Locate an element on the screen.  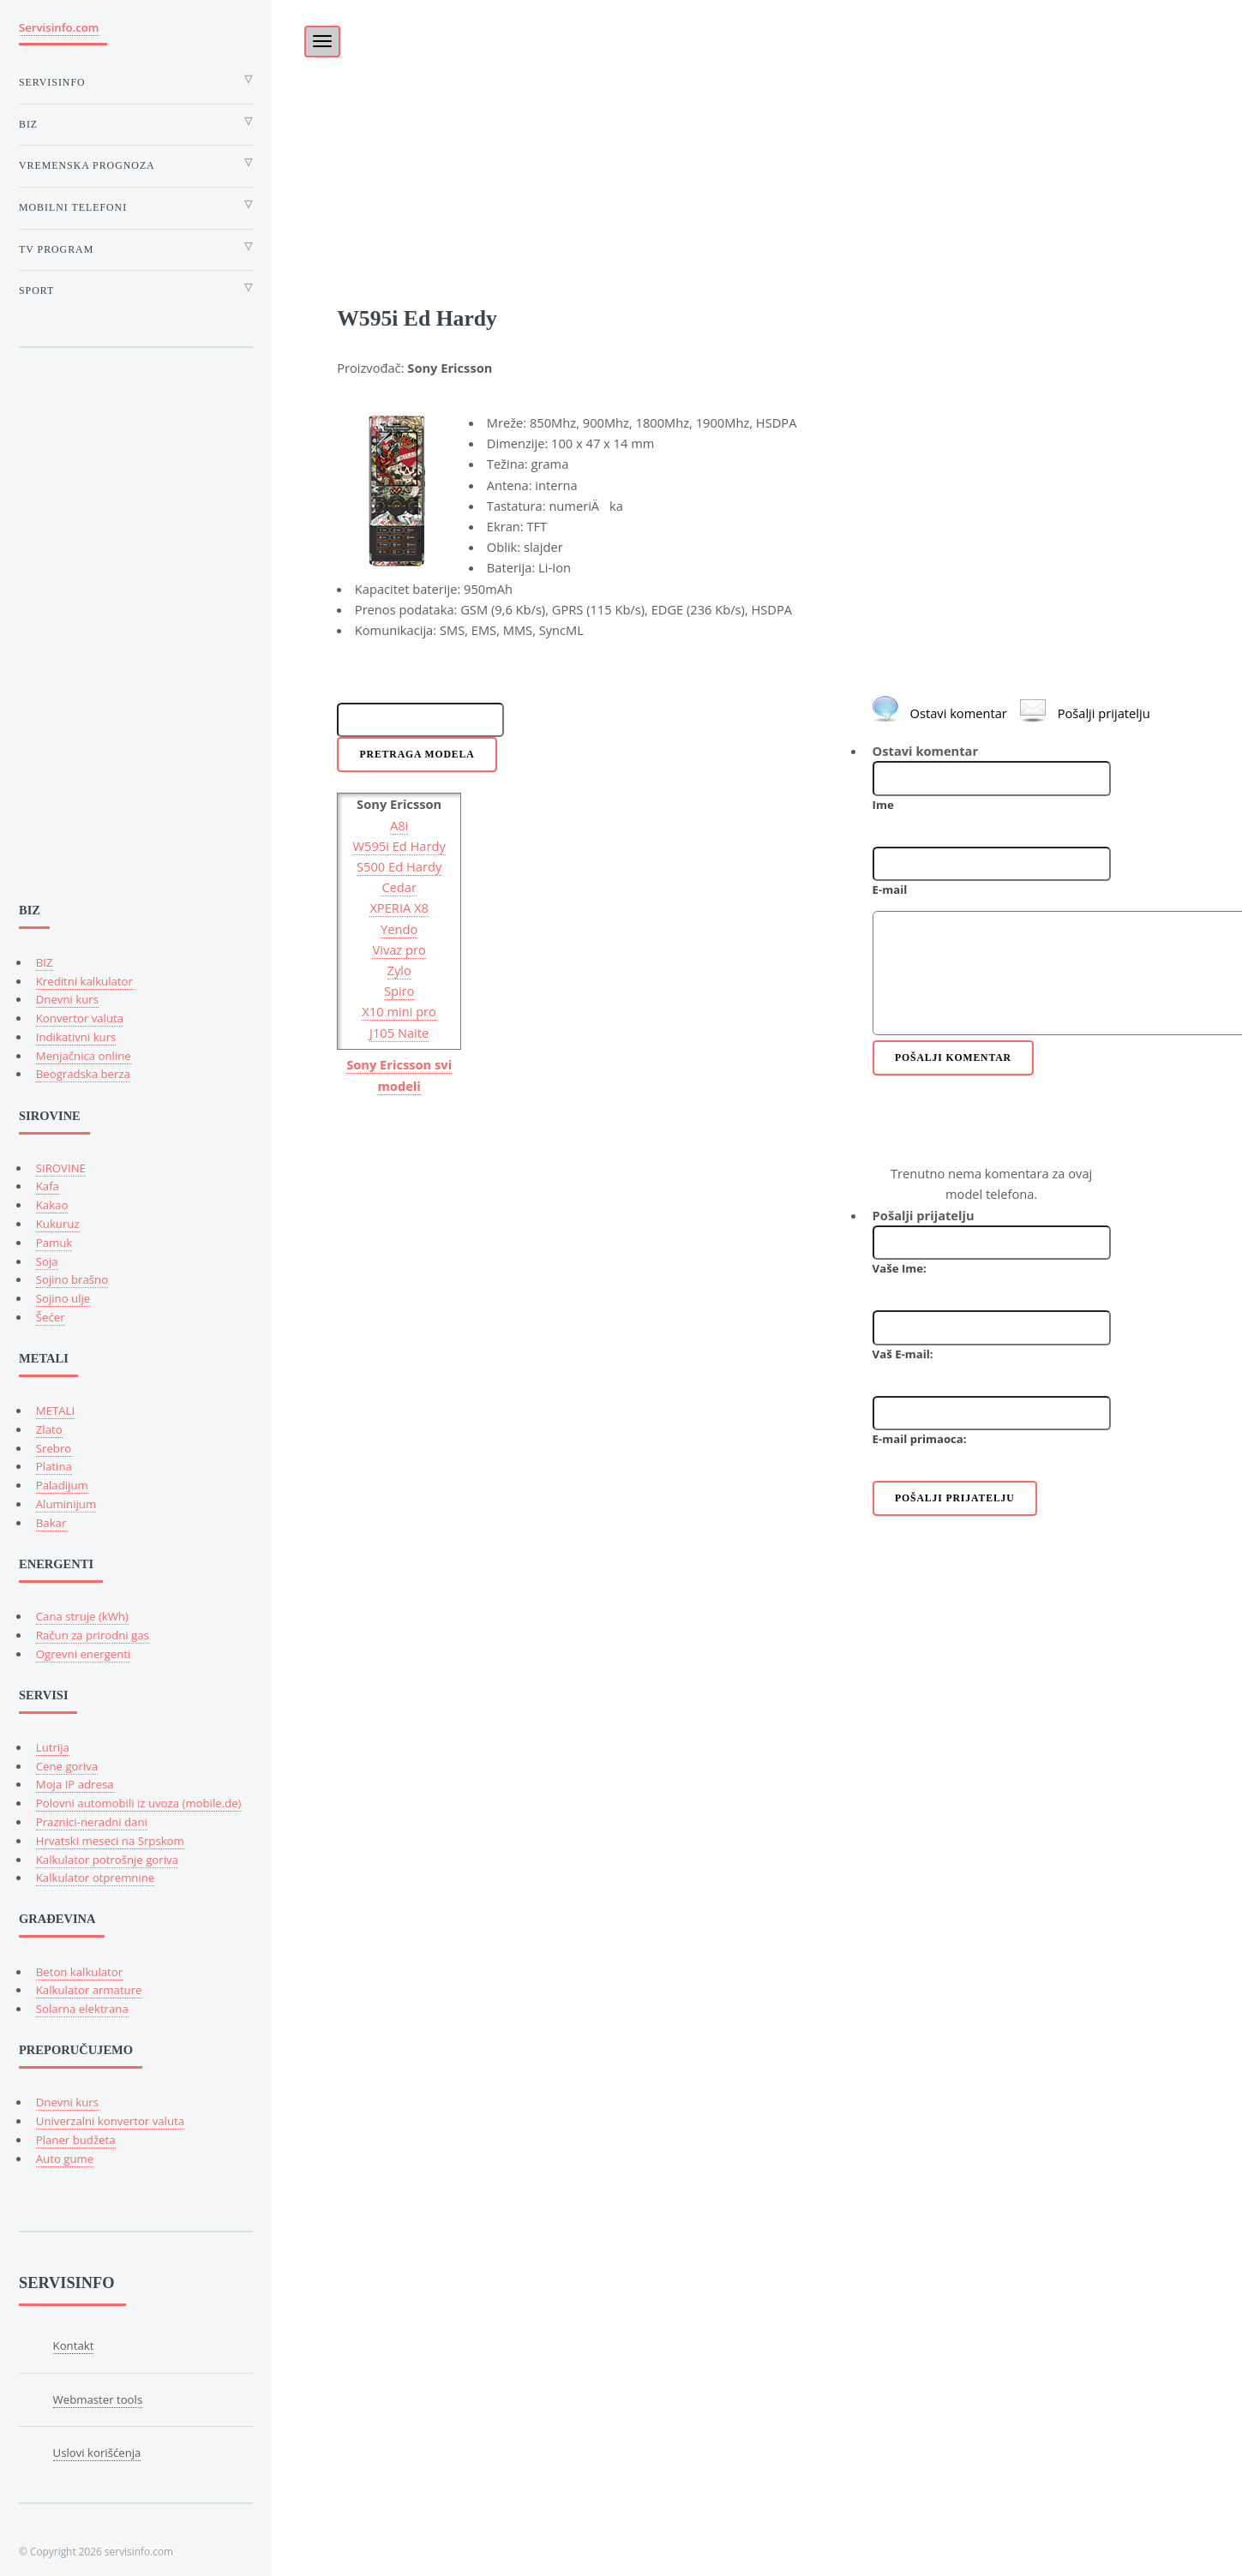
Hrvatski meseci na Srpskom is located at coordinates (110, 1840).